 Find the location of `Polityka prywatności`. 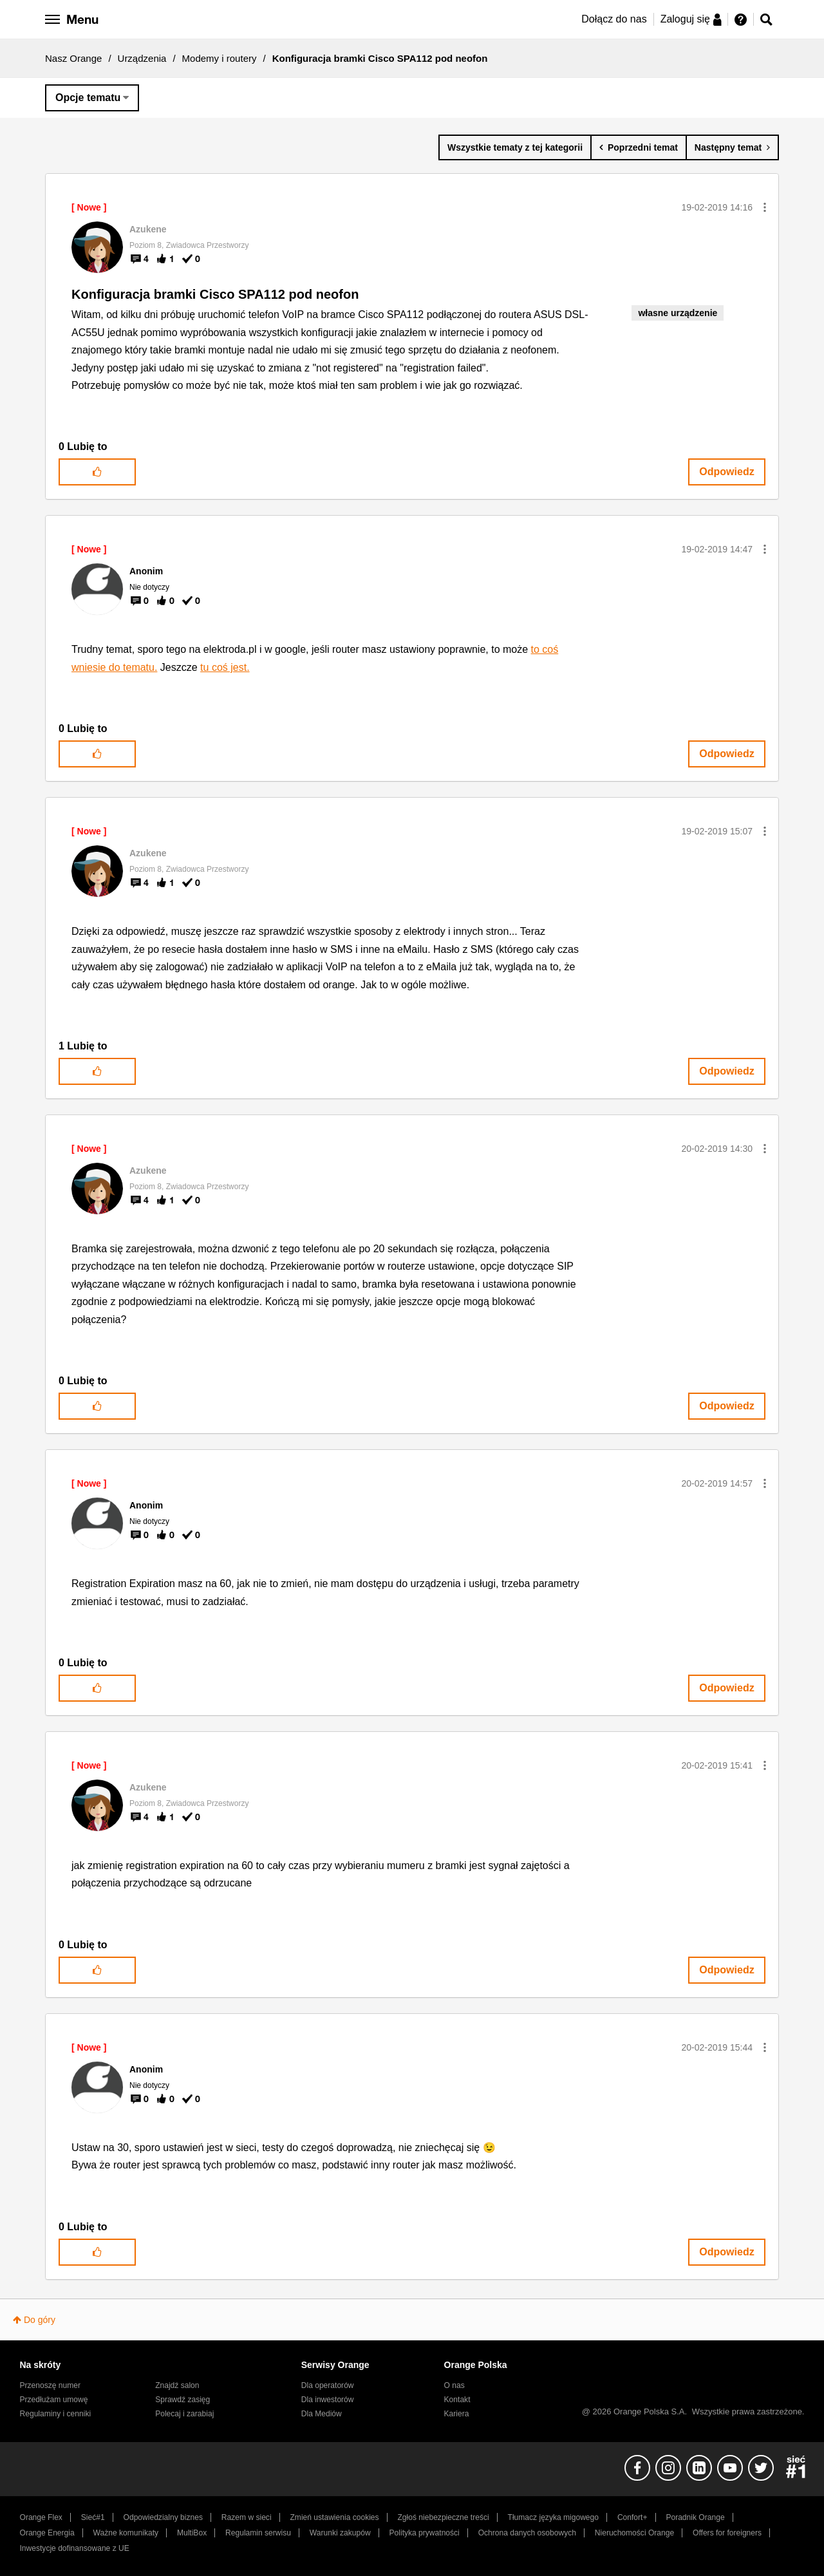

Polityka prywatności is located at coordinates (424, 2532).